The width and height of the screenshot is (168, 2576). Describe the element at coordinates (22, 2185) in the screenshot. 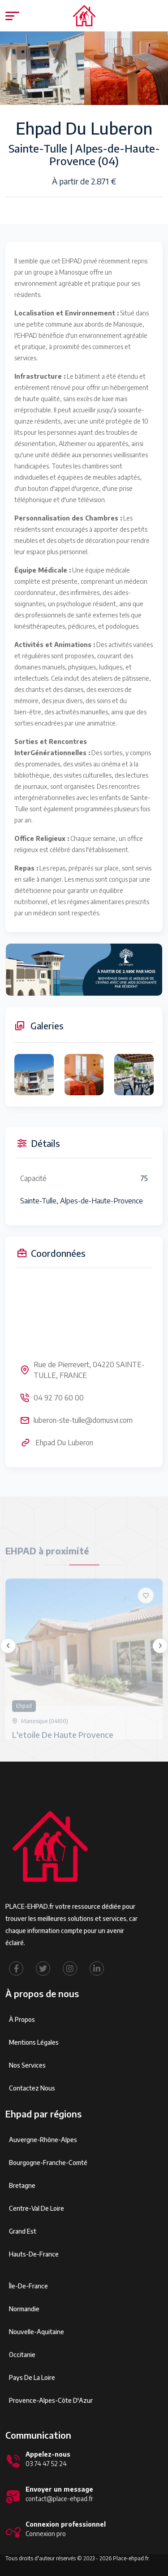

I see `Bretagne` at that location.